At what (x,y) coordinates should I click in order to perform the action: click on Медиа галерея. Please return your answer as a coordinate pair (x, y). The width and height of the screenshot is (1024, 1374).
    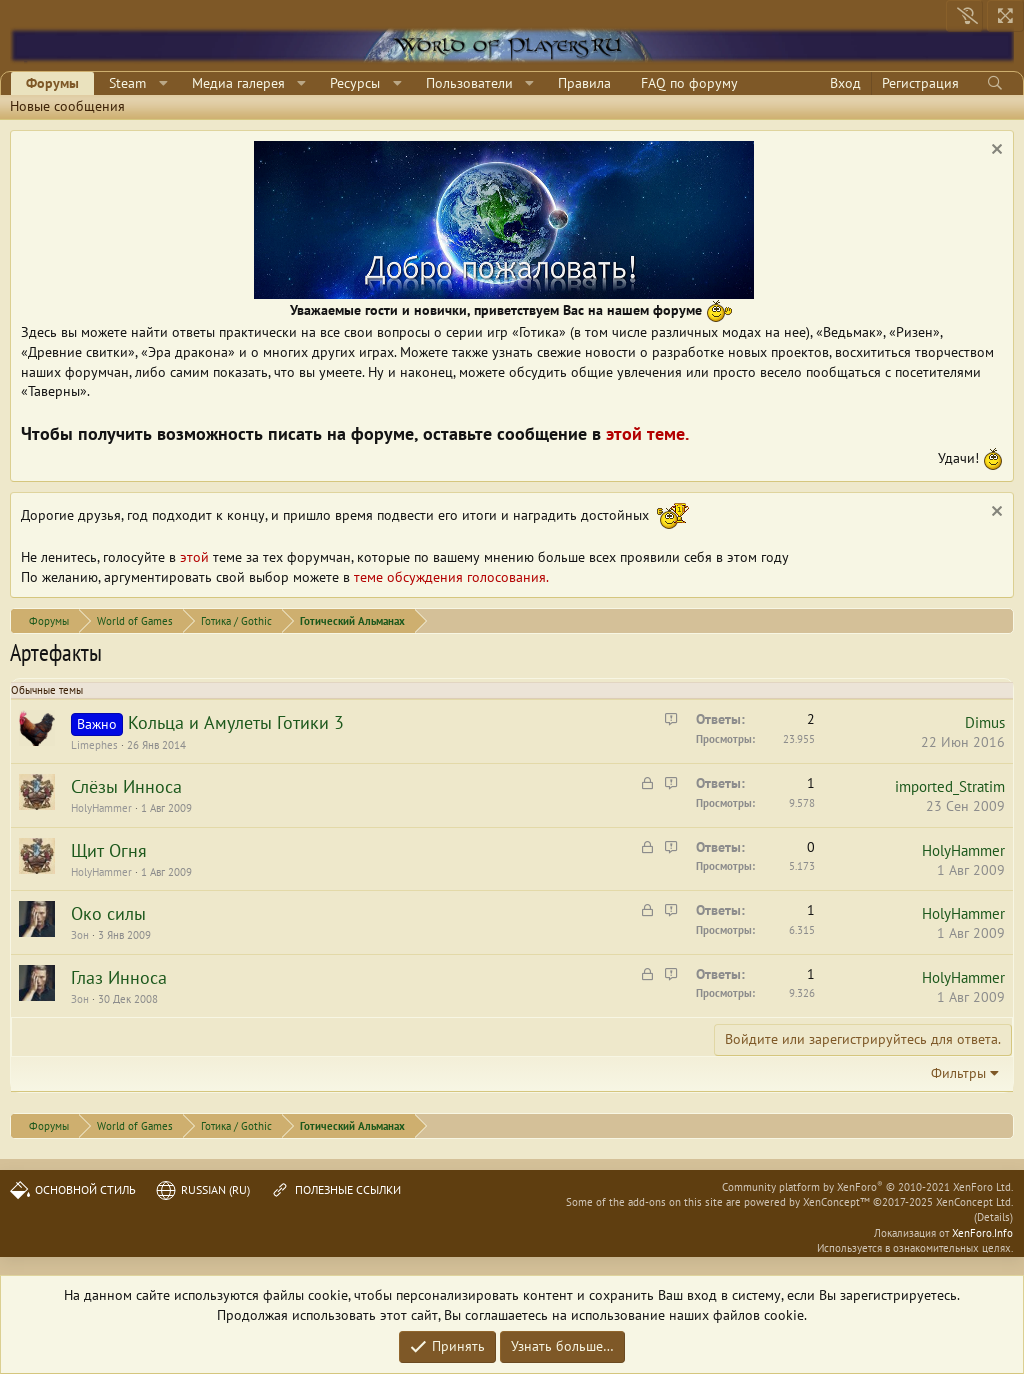
    Looking at the image, I should click on (238, 83).